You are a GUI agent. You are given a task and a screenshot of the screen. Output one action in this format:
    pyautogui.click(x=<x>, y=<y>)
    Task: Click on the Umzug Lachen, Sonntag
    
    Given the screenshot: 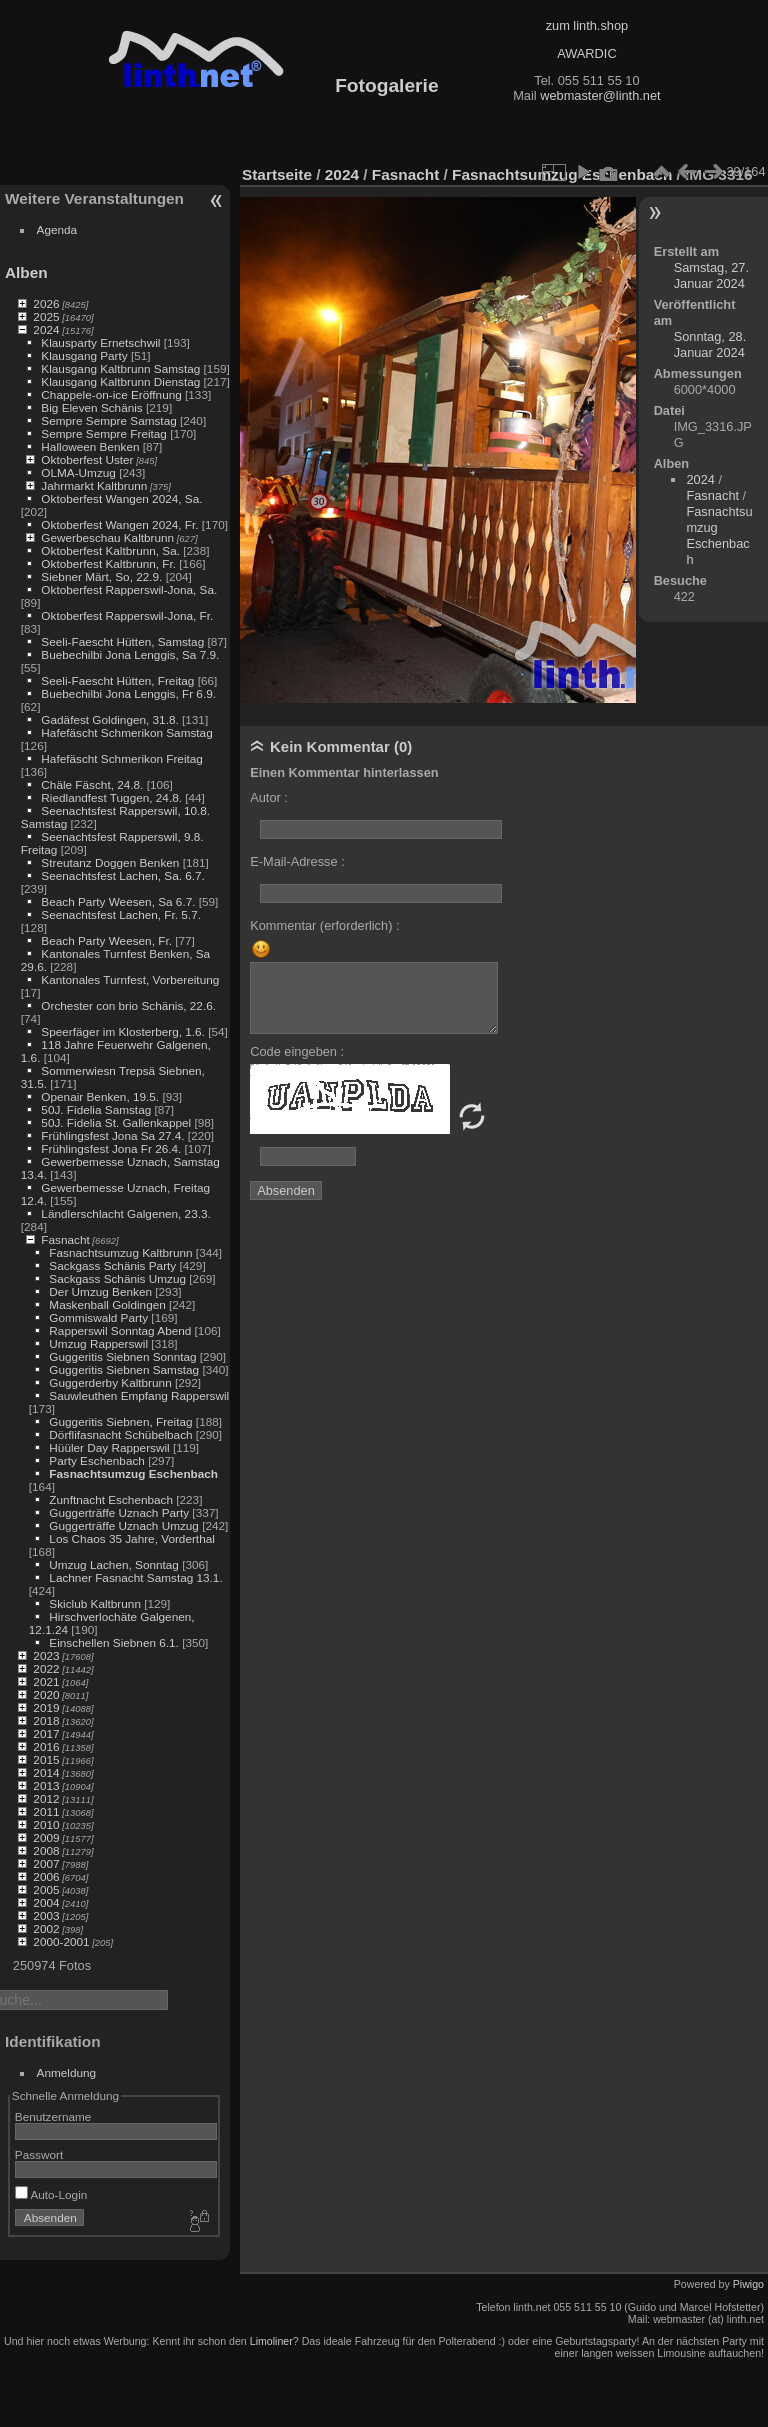 What is the action you would take?
    pyautogui.click(x=114, y=1564)
    